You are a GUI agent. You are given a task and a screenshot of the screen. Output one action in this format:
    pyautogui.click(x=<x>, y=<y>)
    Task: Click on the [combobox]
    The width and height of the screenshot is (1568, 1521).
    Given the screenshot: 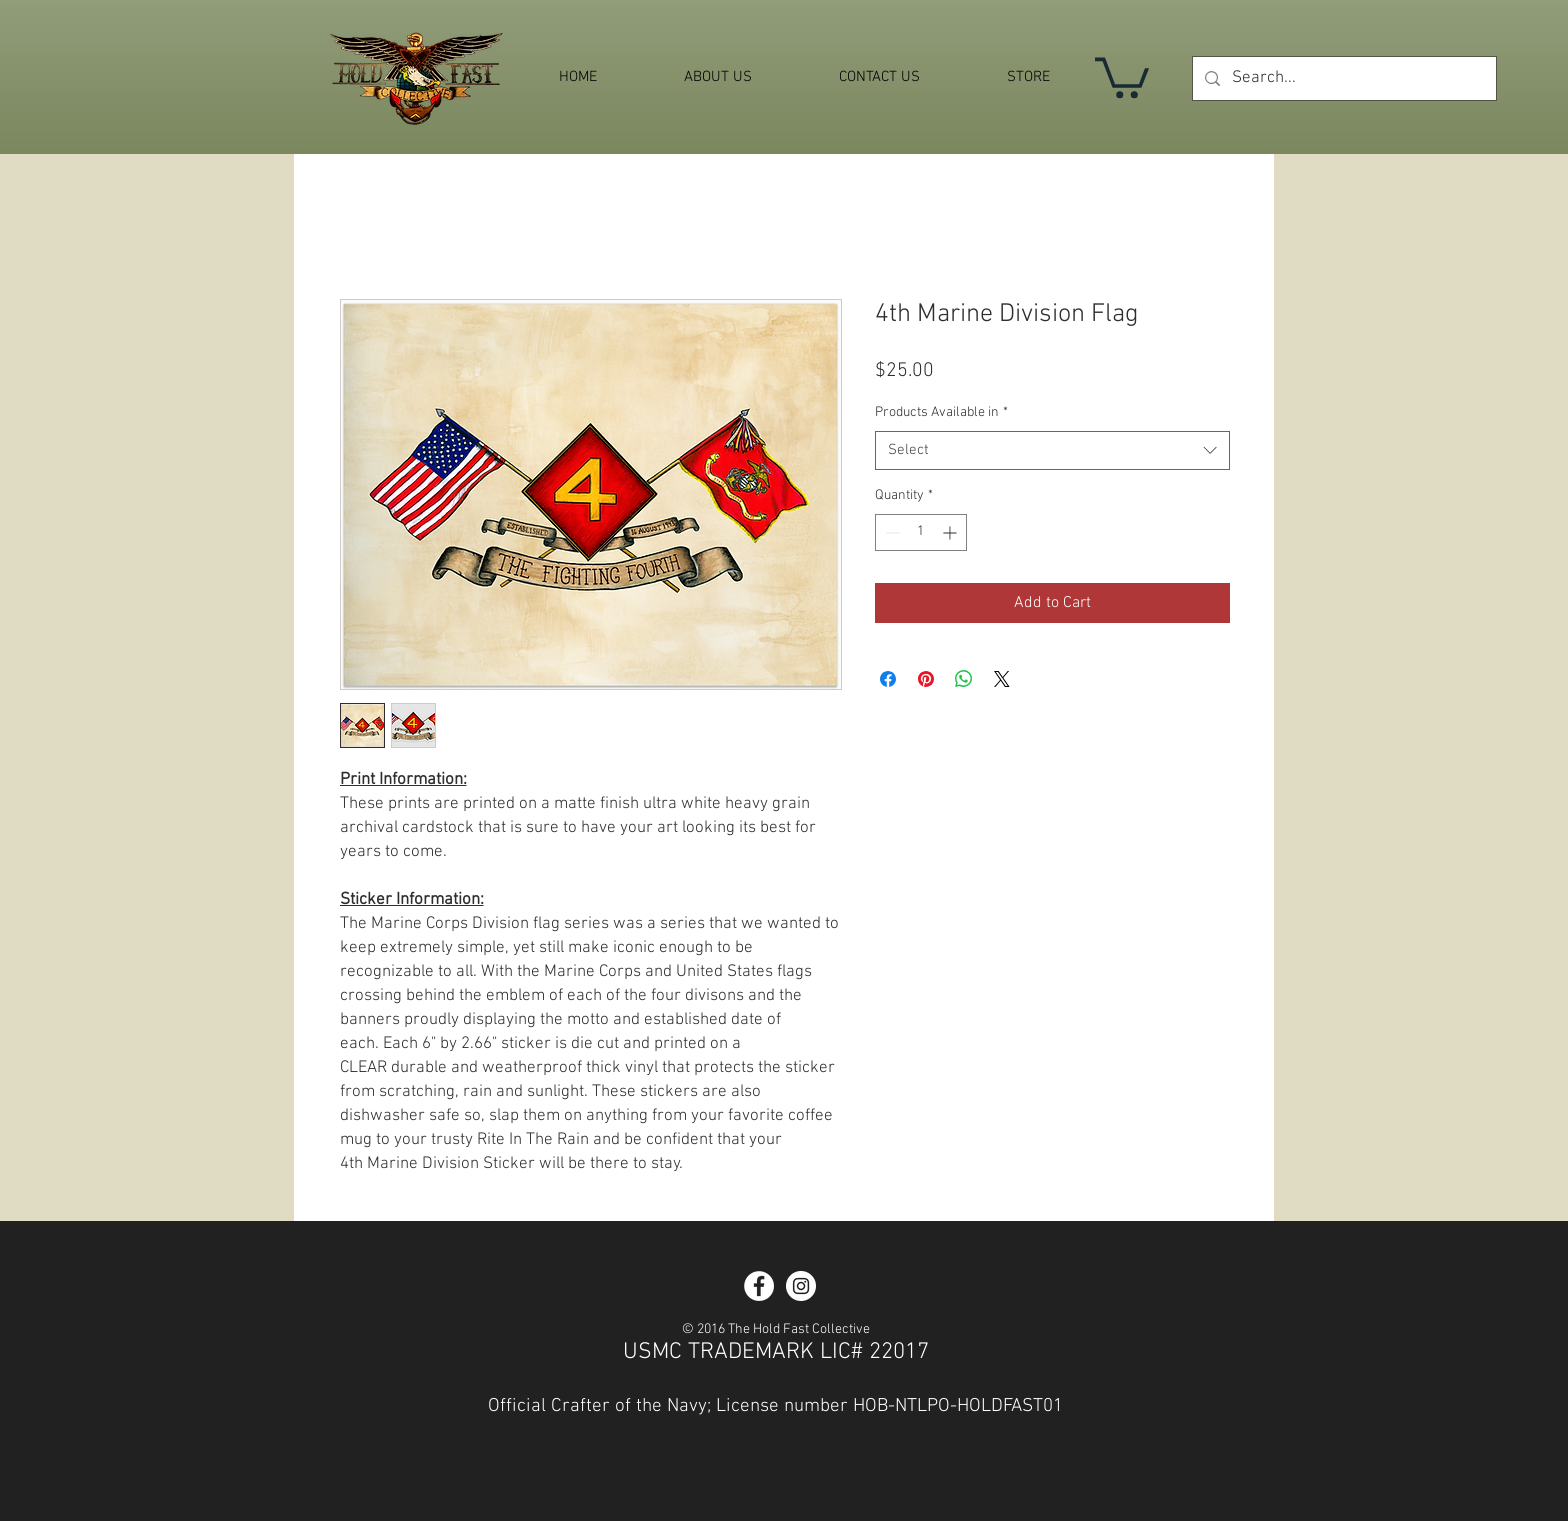 What is the action you would take?
    pyautogui.click(x=1052, y=450)
    